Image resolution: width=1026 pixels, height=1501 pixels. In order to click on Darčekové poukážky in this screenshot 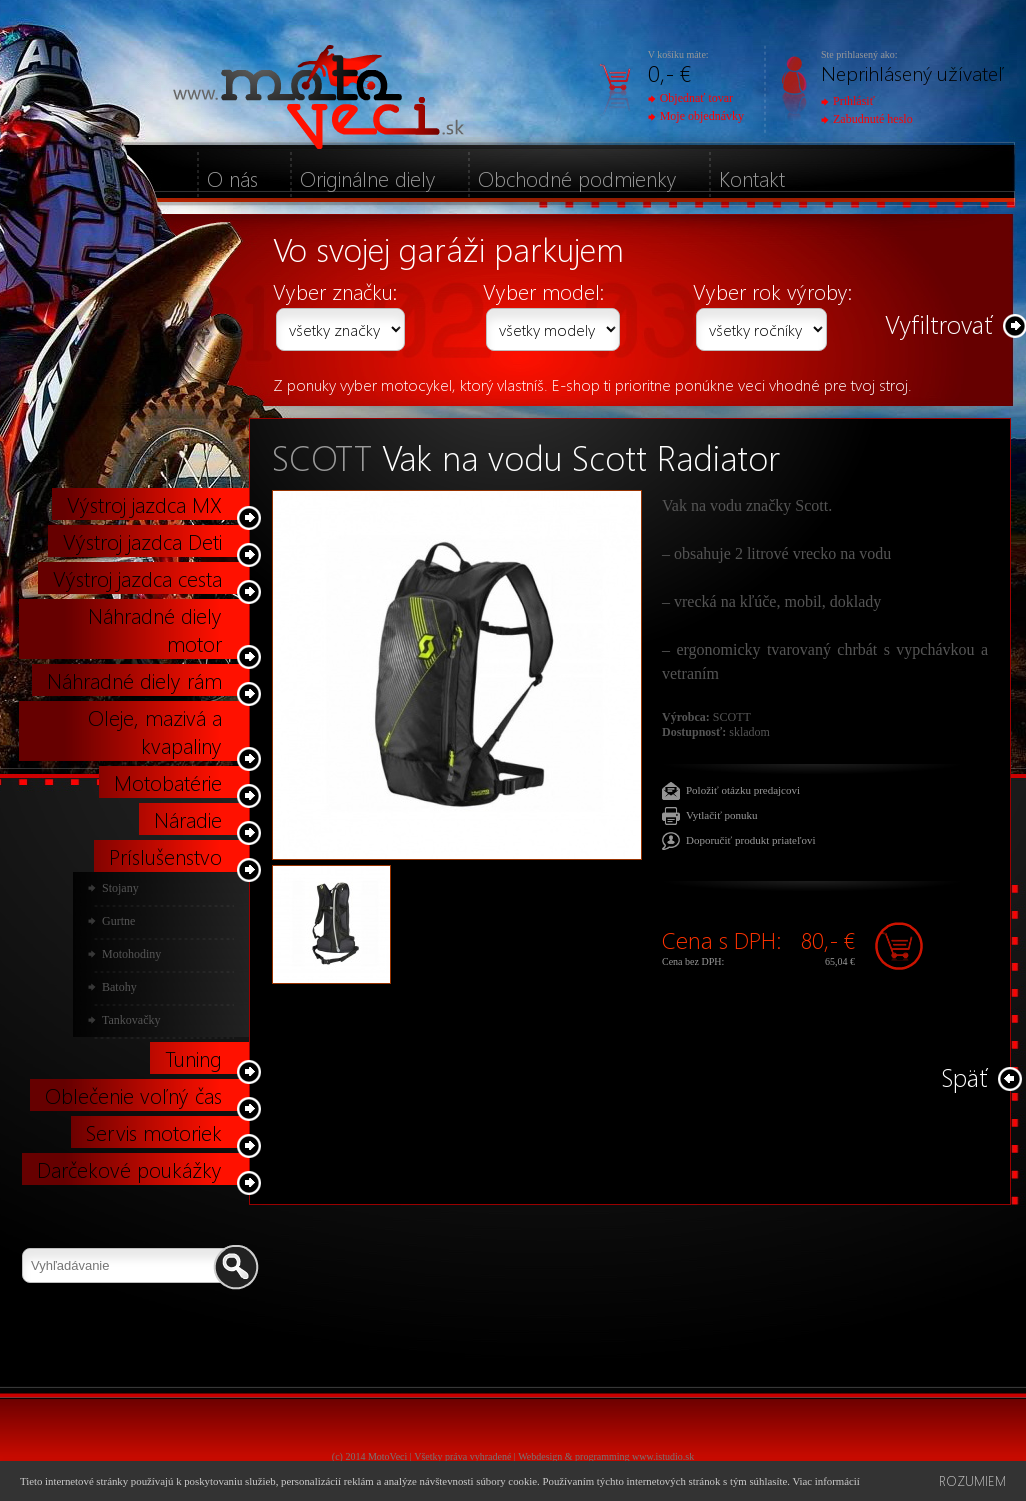, I will do `click(129, 1169)`.